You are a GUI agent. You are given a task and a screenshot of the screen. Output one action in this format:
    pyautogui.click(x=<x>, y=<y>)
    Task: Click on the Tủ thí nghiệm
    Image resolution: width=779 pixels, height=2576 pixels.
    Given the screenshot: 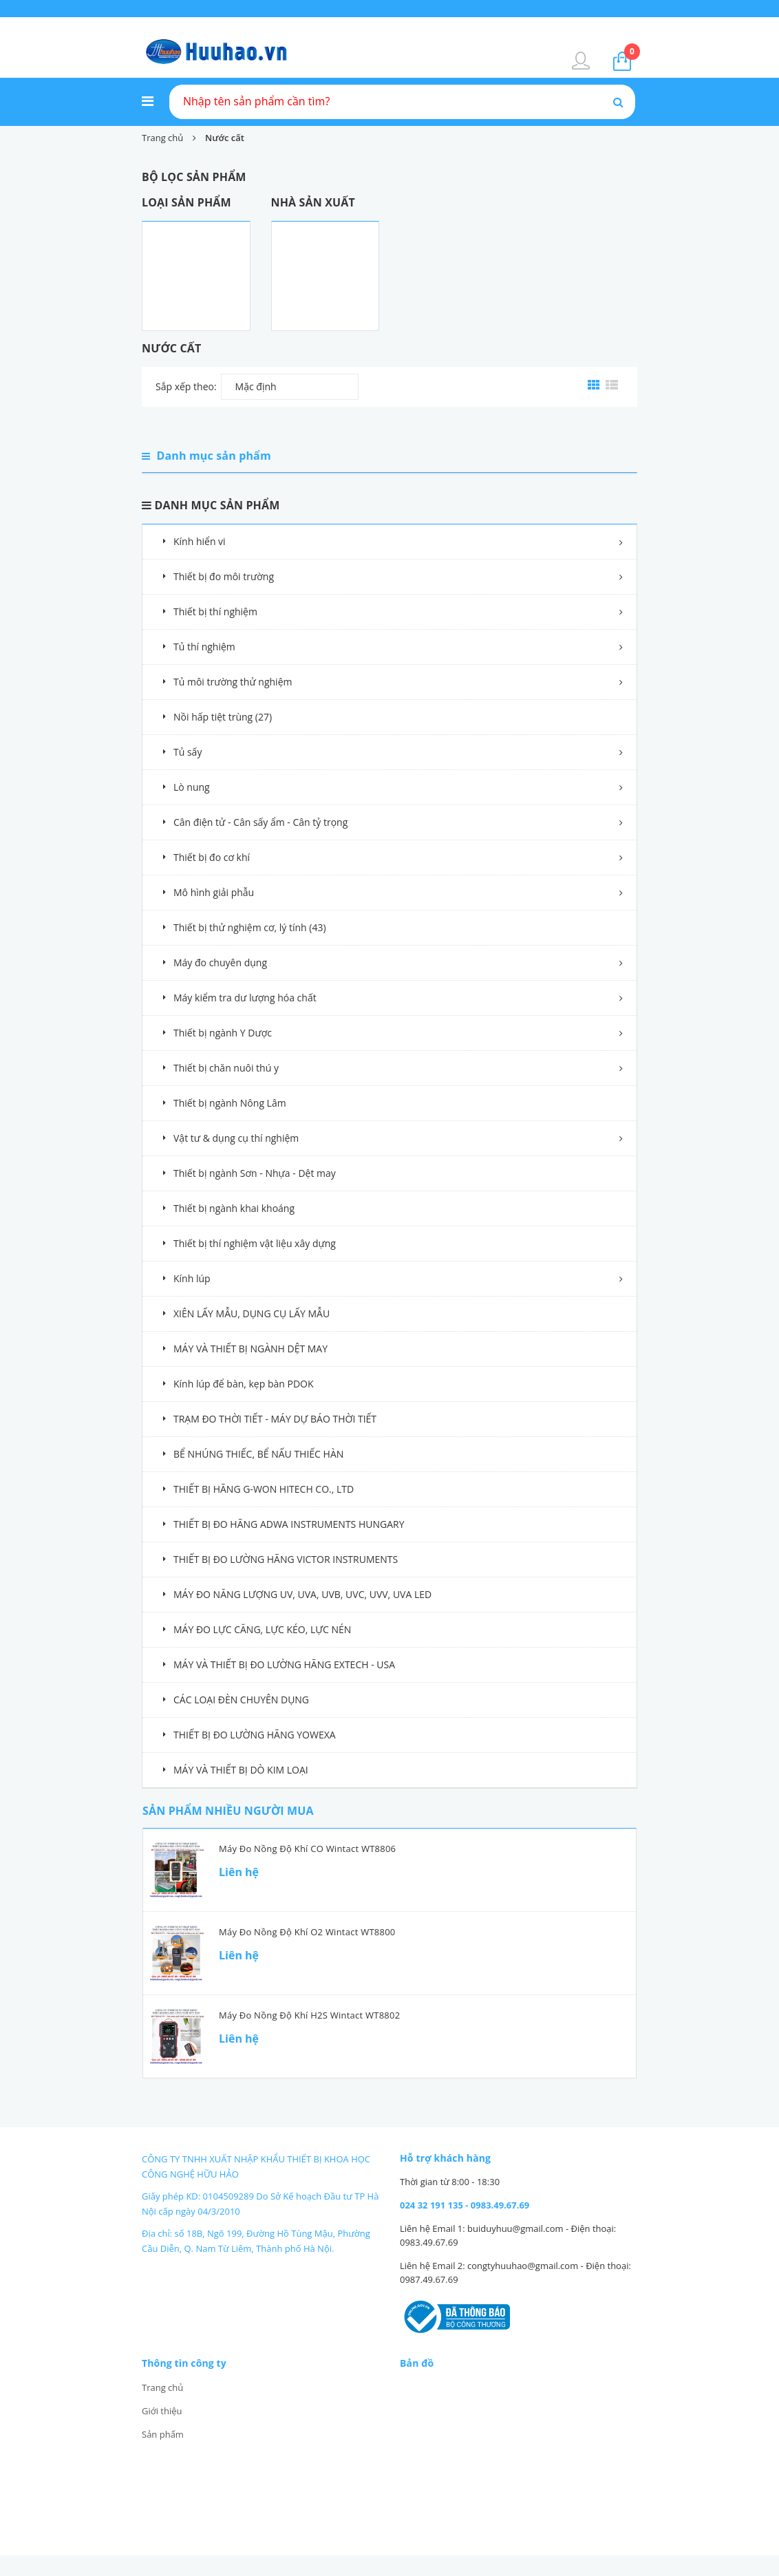 What is the action you would take?
    pyautogui.click(x=204, y=646)
    